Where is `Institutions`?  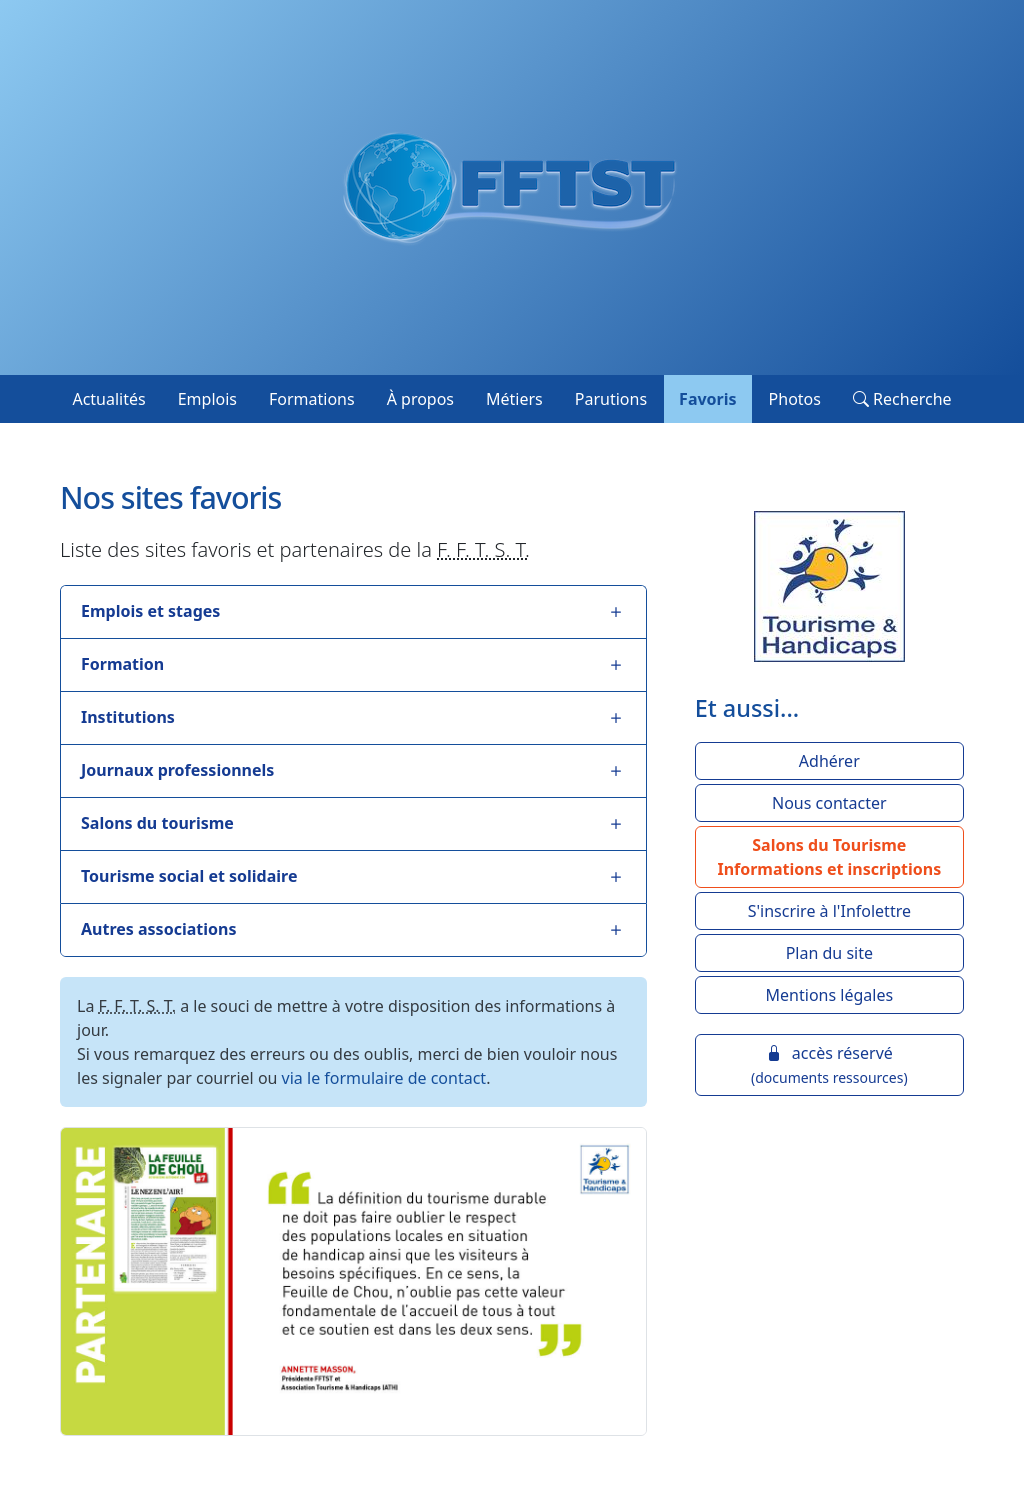
Institutions is located at coordinates (128, 717).